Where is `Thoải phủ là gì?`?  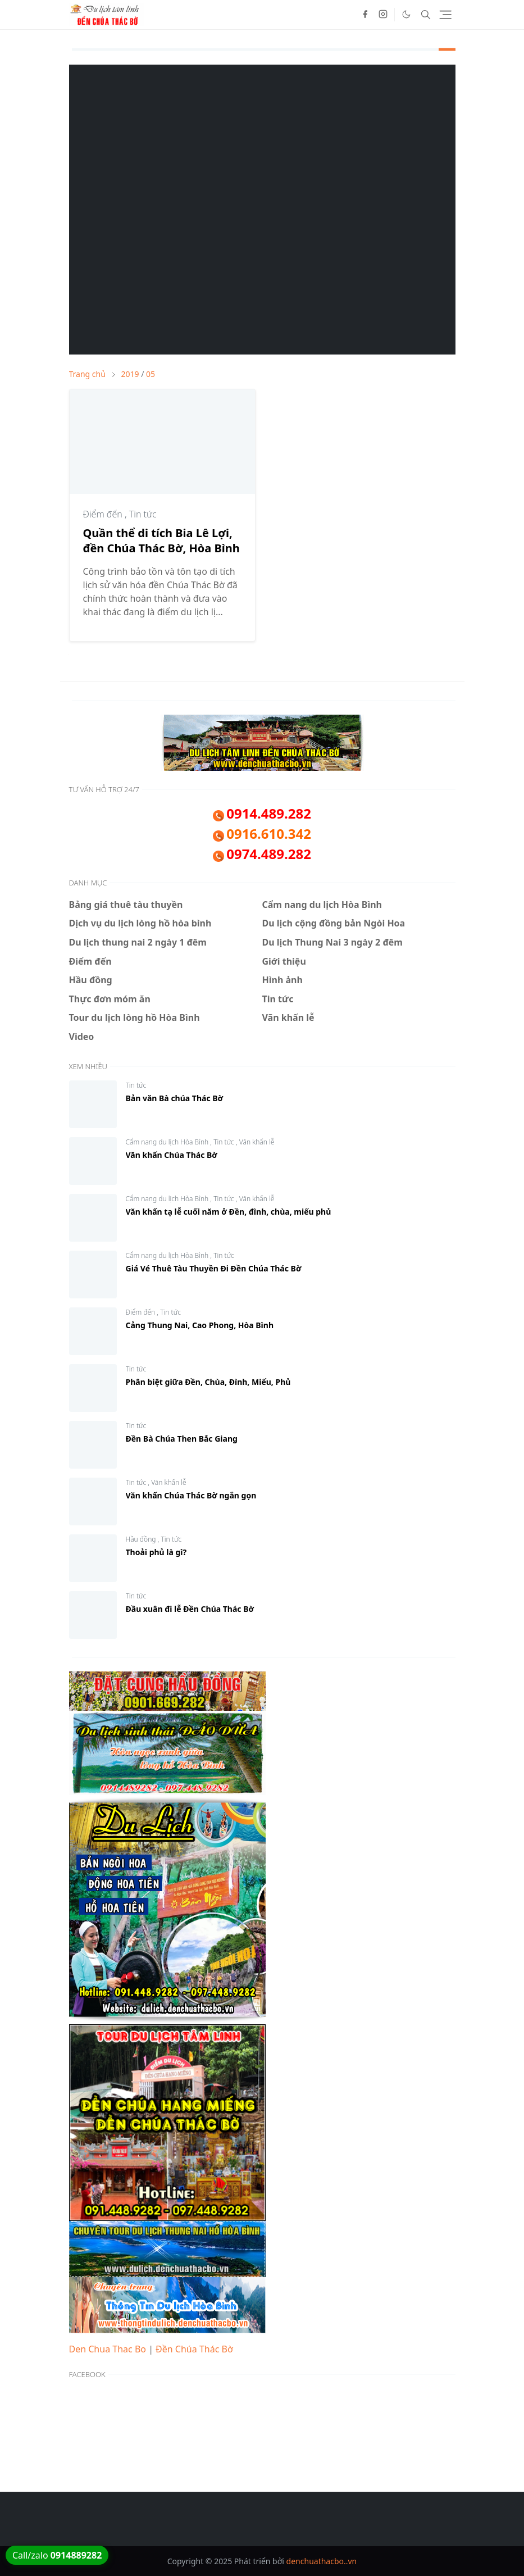 Thoải phủ là gì? is located at coordinates (156, 1552).